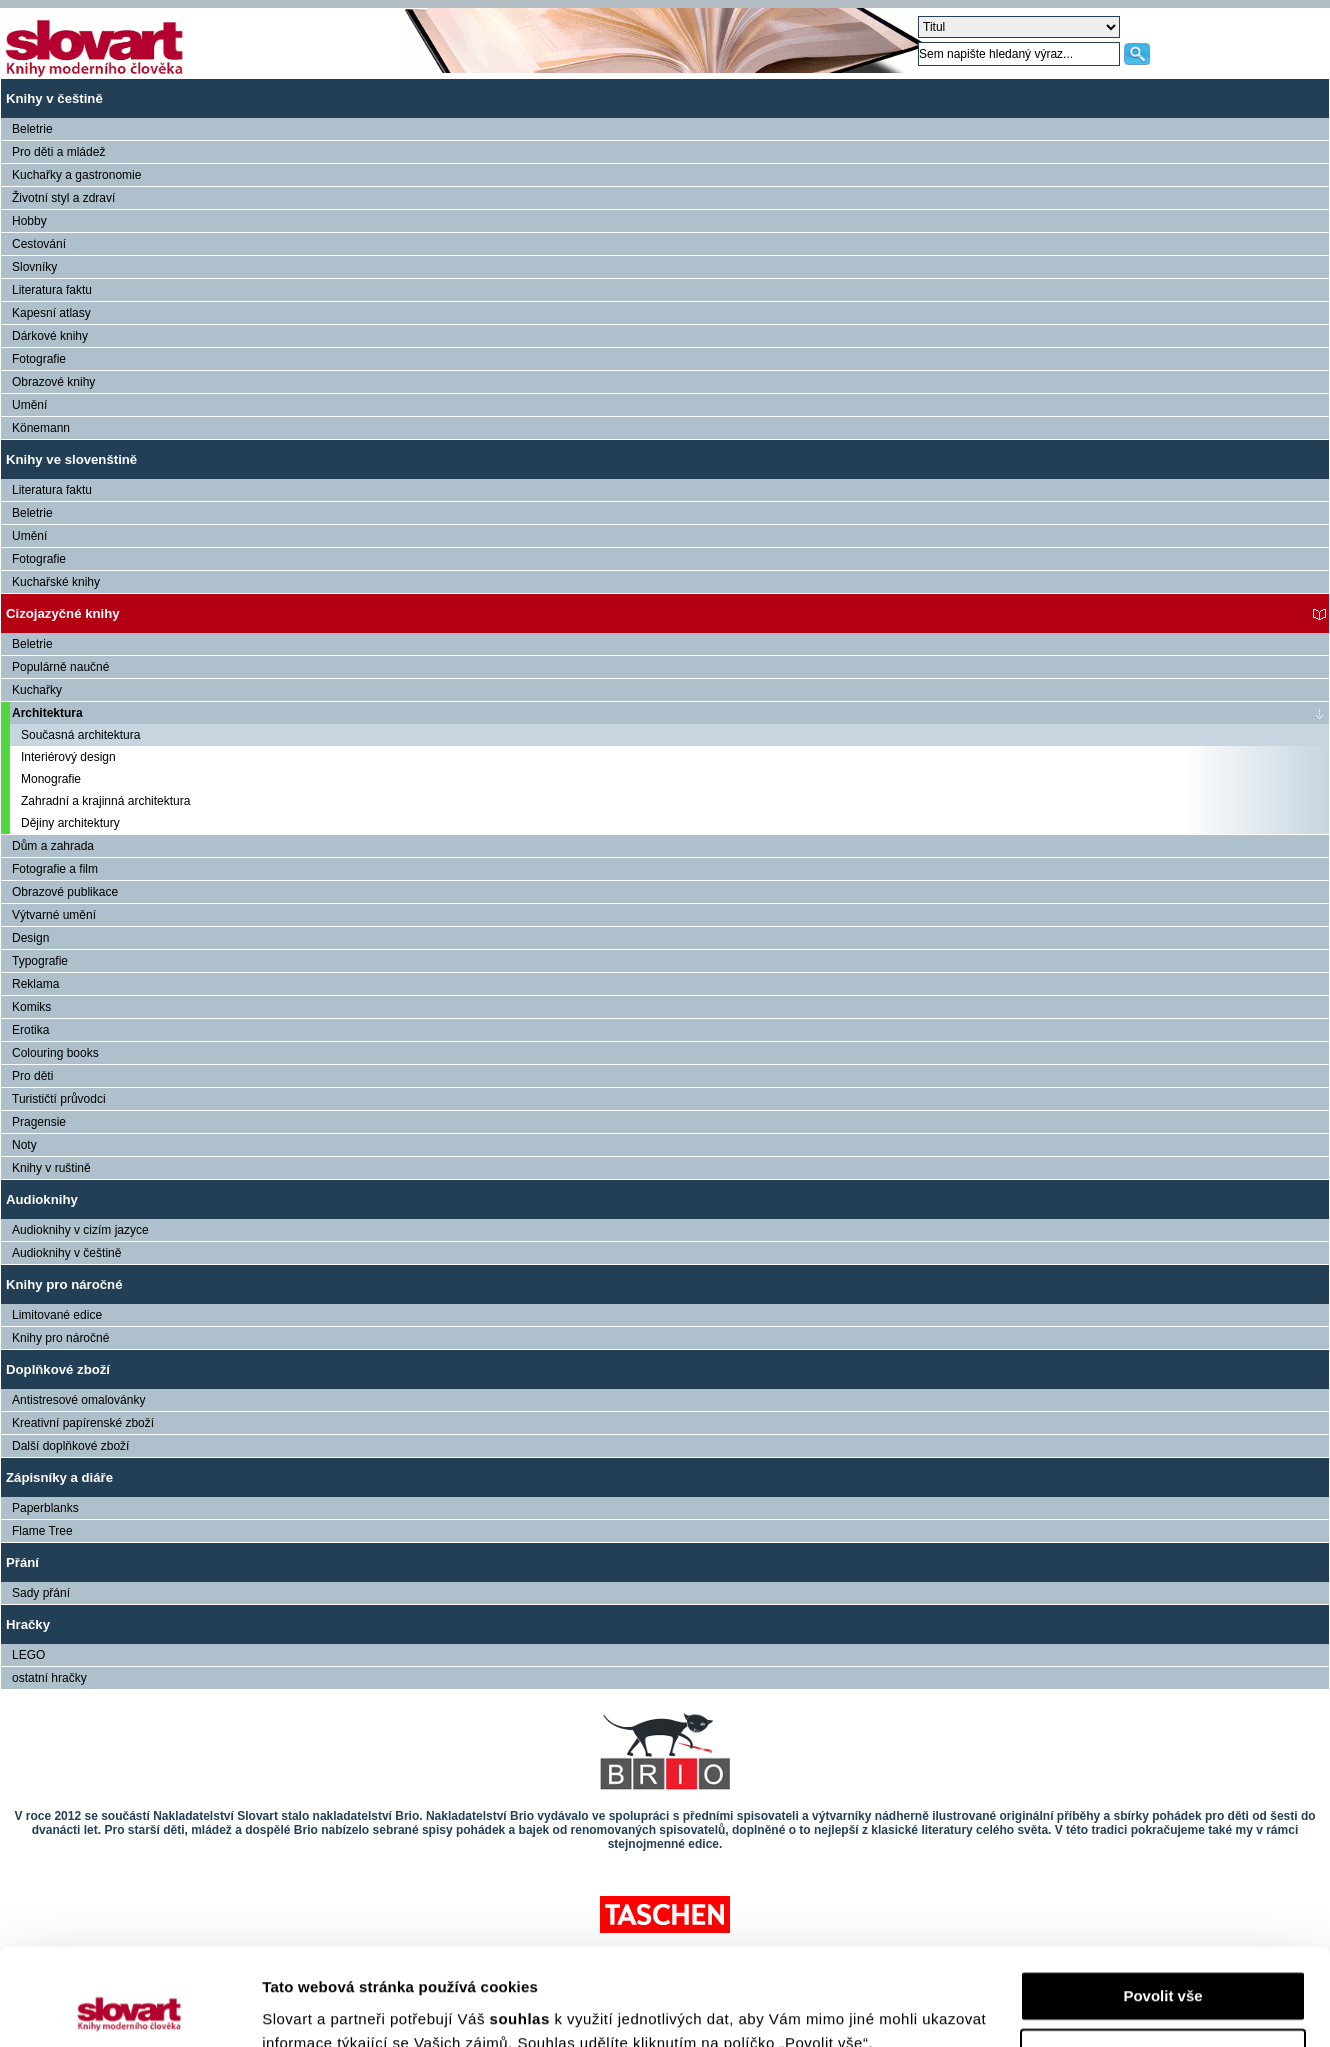  Describe the element at coordinates (39, 1122) in the screenshot. I see `Pragensie` at that location.